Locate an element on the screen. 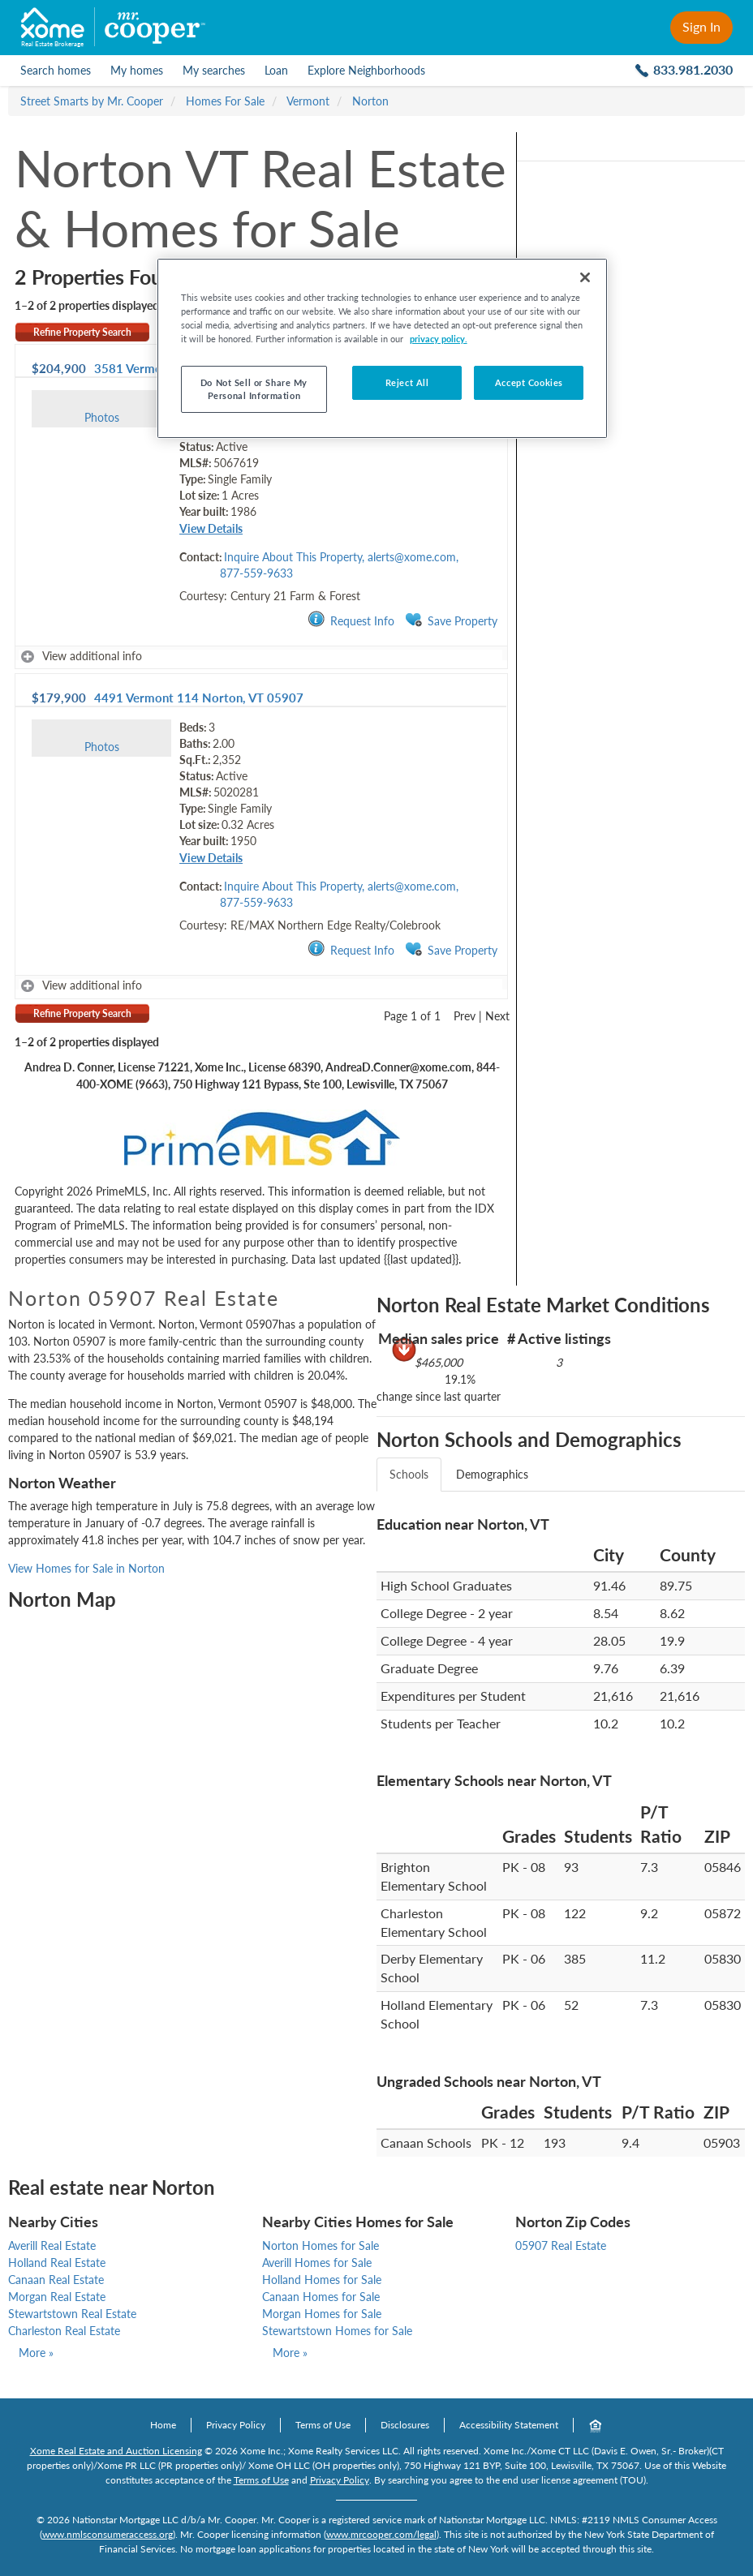 This screenshot has width=753, height=2576. Schools [tab] is located at coordinates (408, 1474).